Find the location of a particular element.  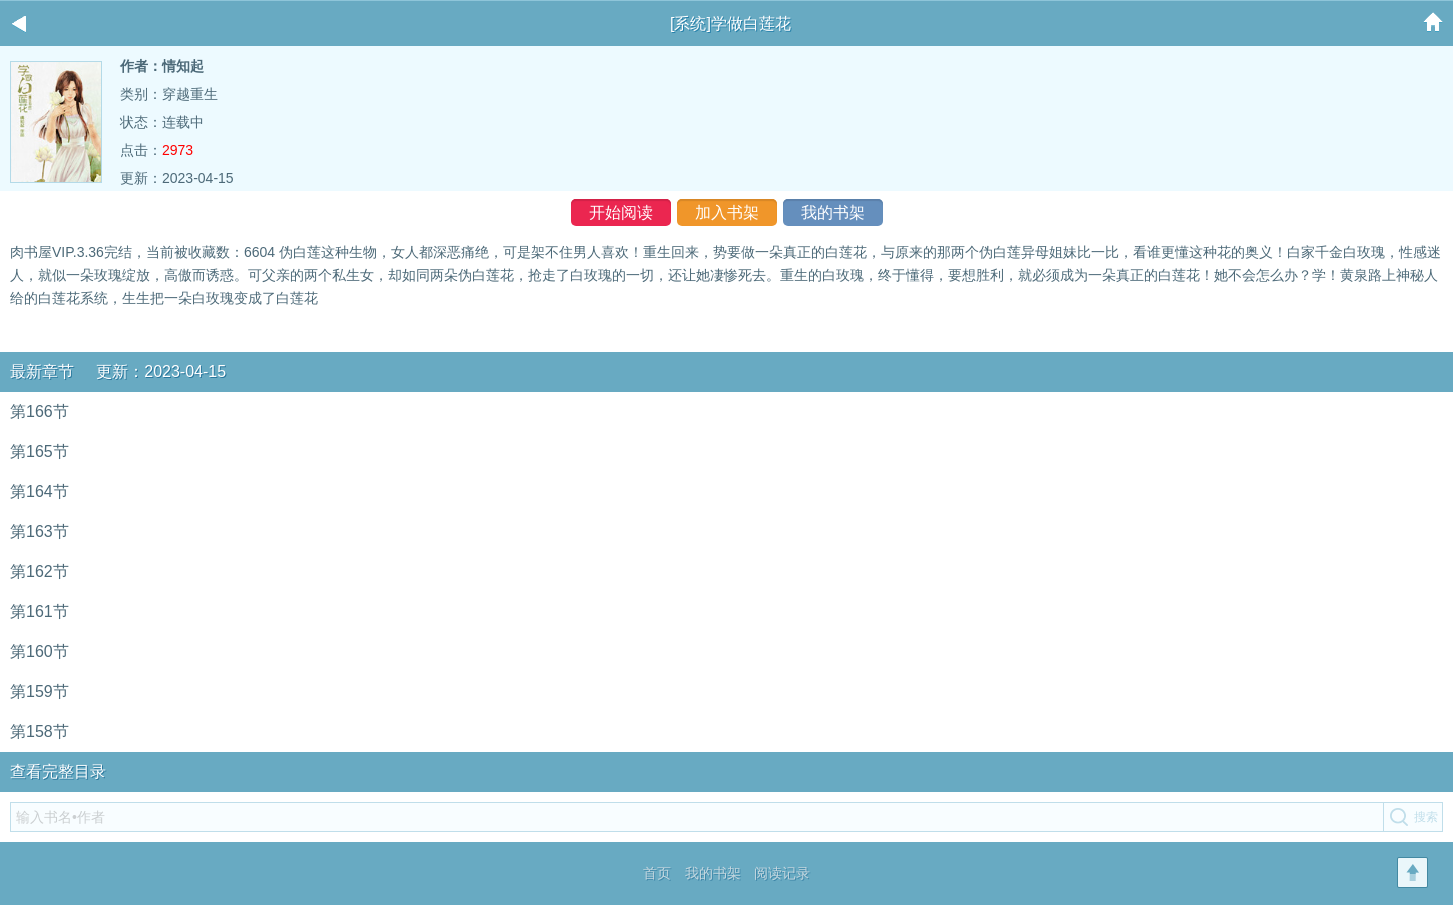

第165节 is located at coordinates (39, 451).